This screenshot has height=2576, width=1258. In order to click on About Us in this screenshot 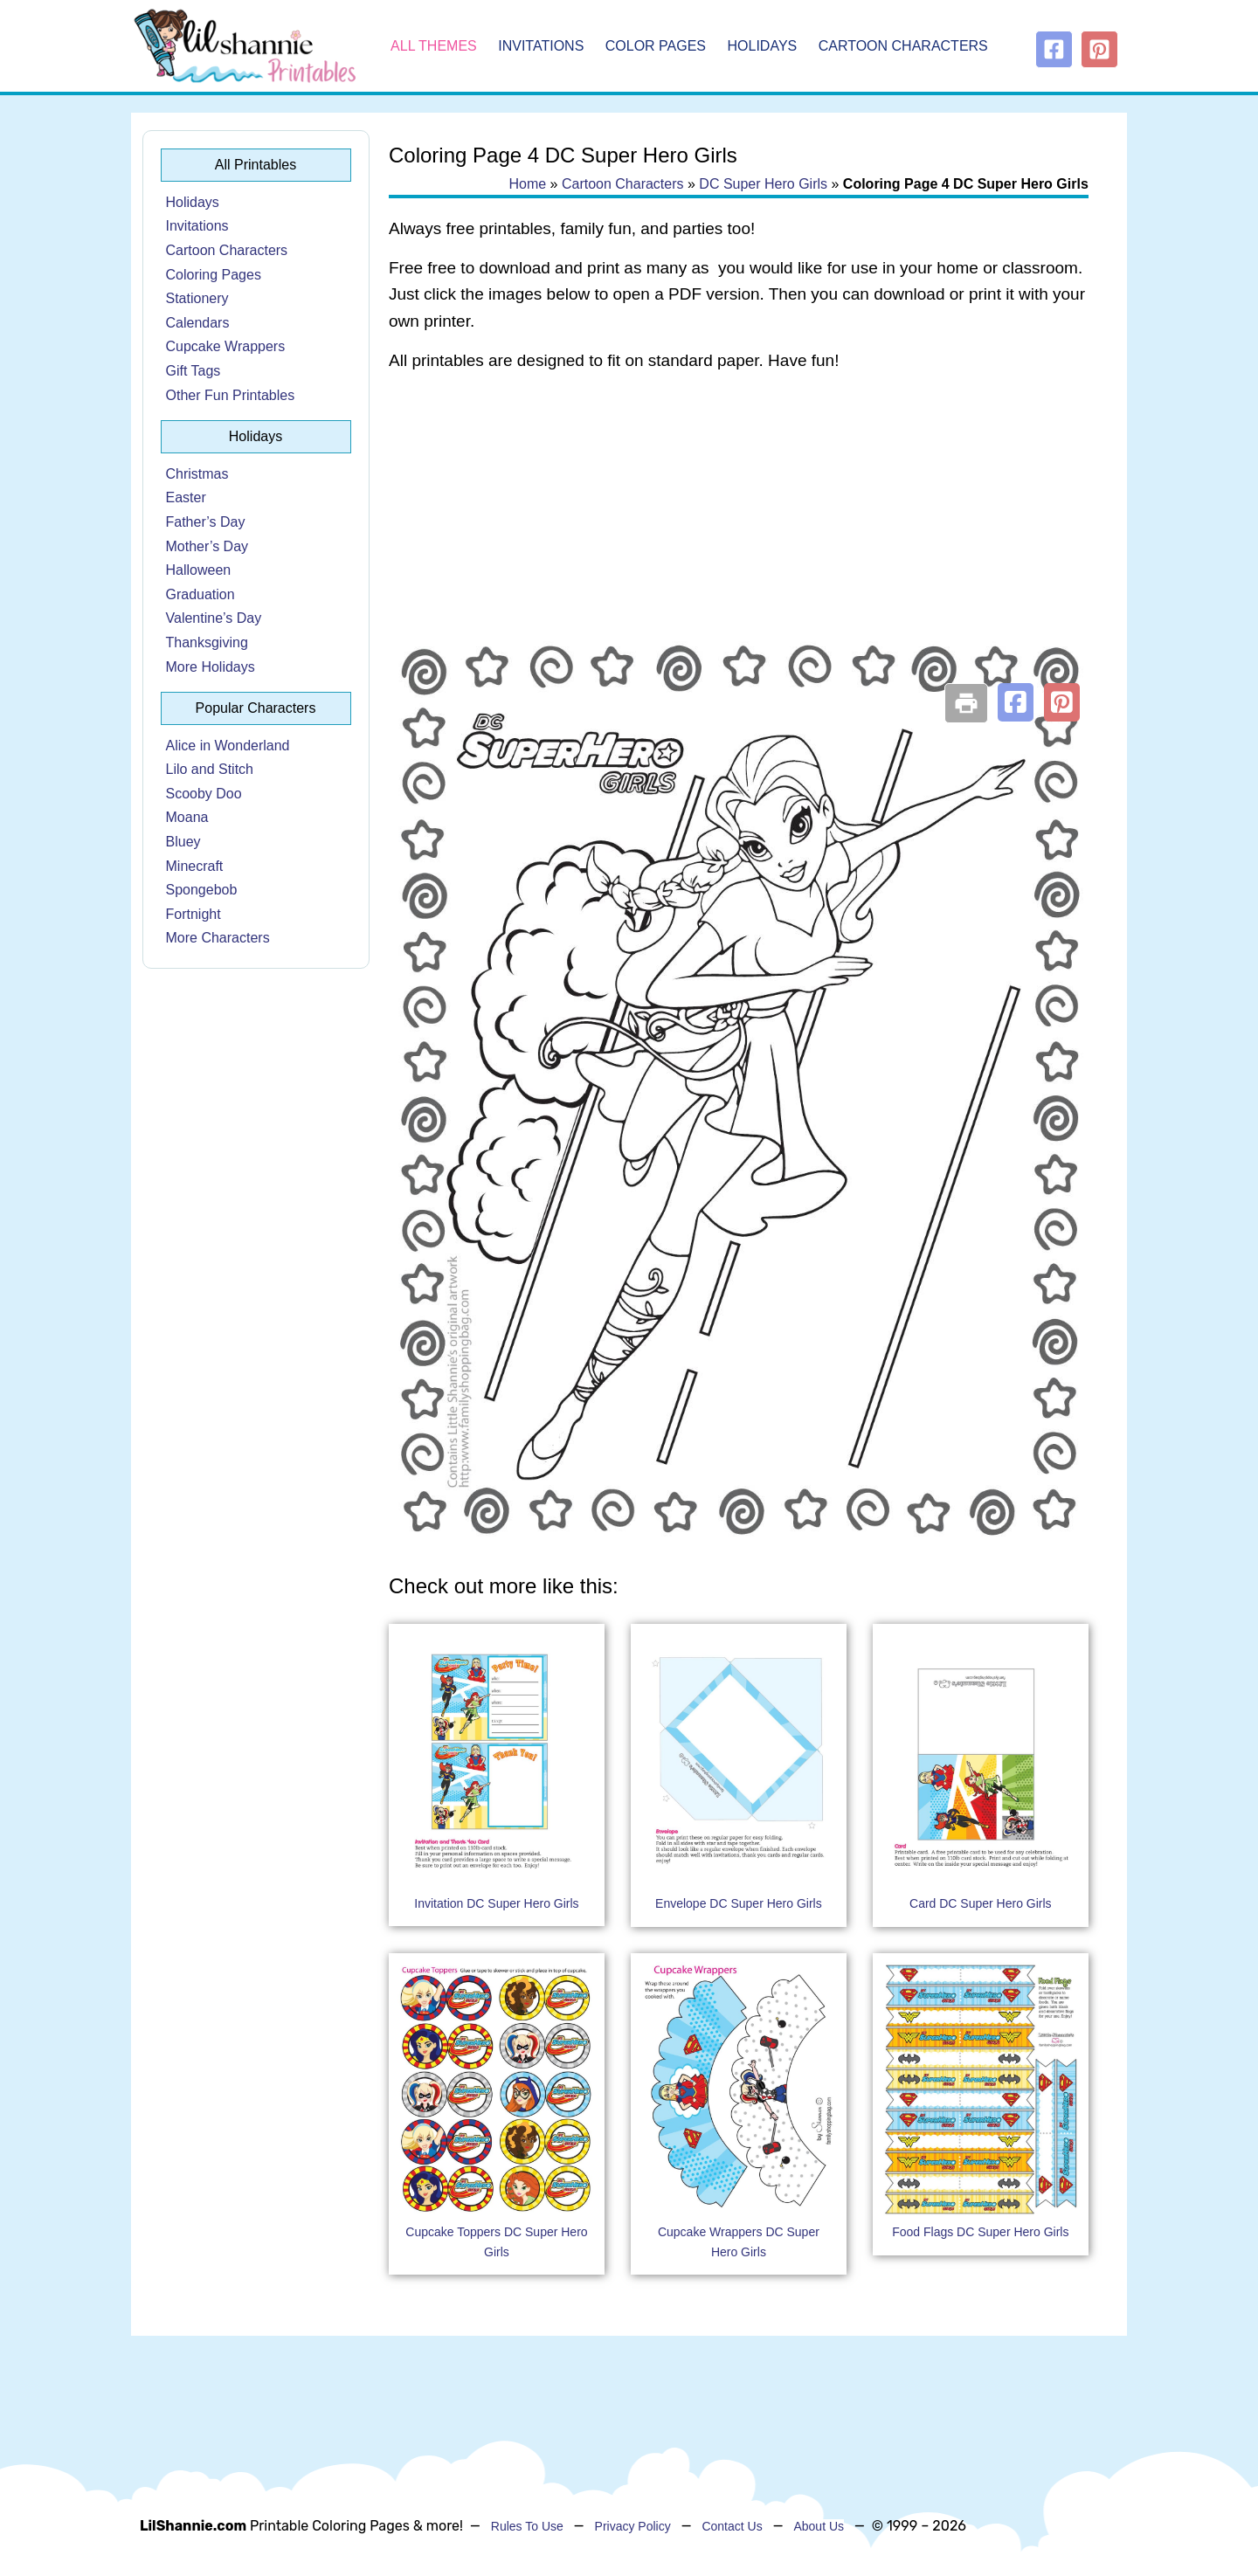, I will do `click(818, 2526)`.